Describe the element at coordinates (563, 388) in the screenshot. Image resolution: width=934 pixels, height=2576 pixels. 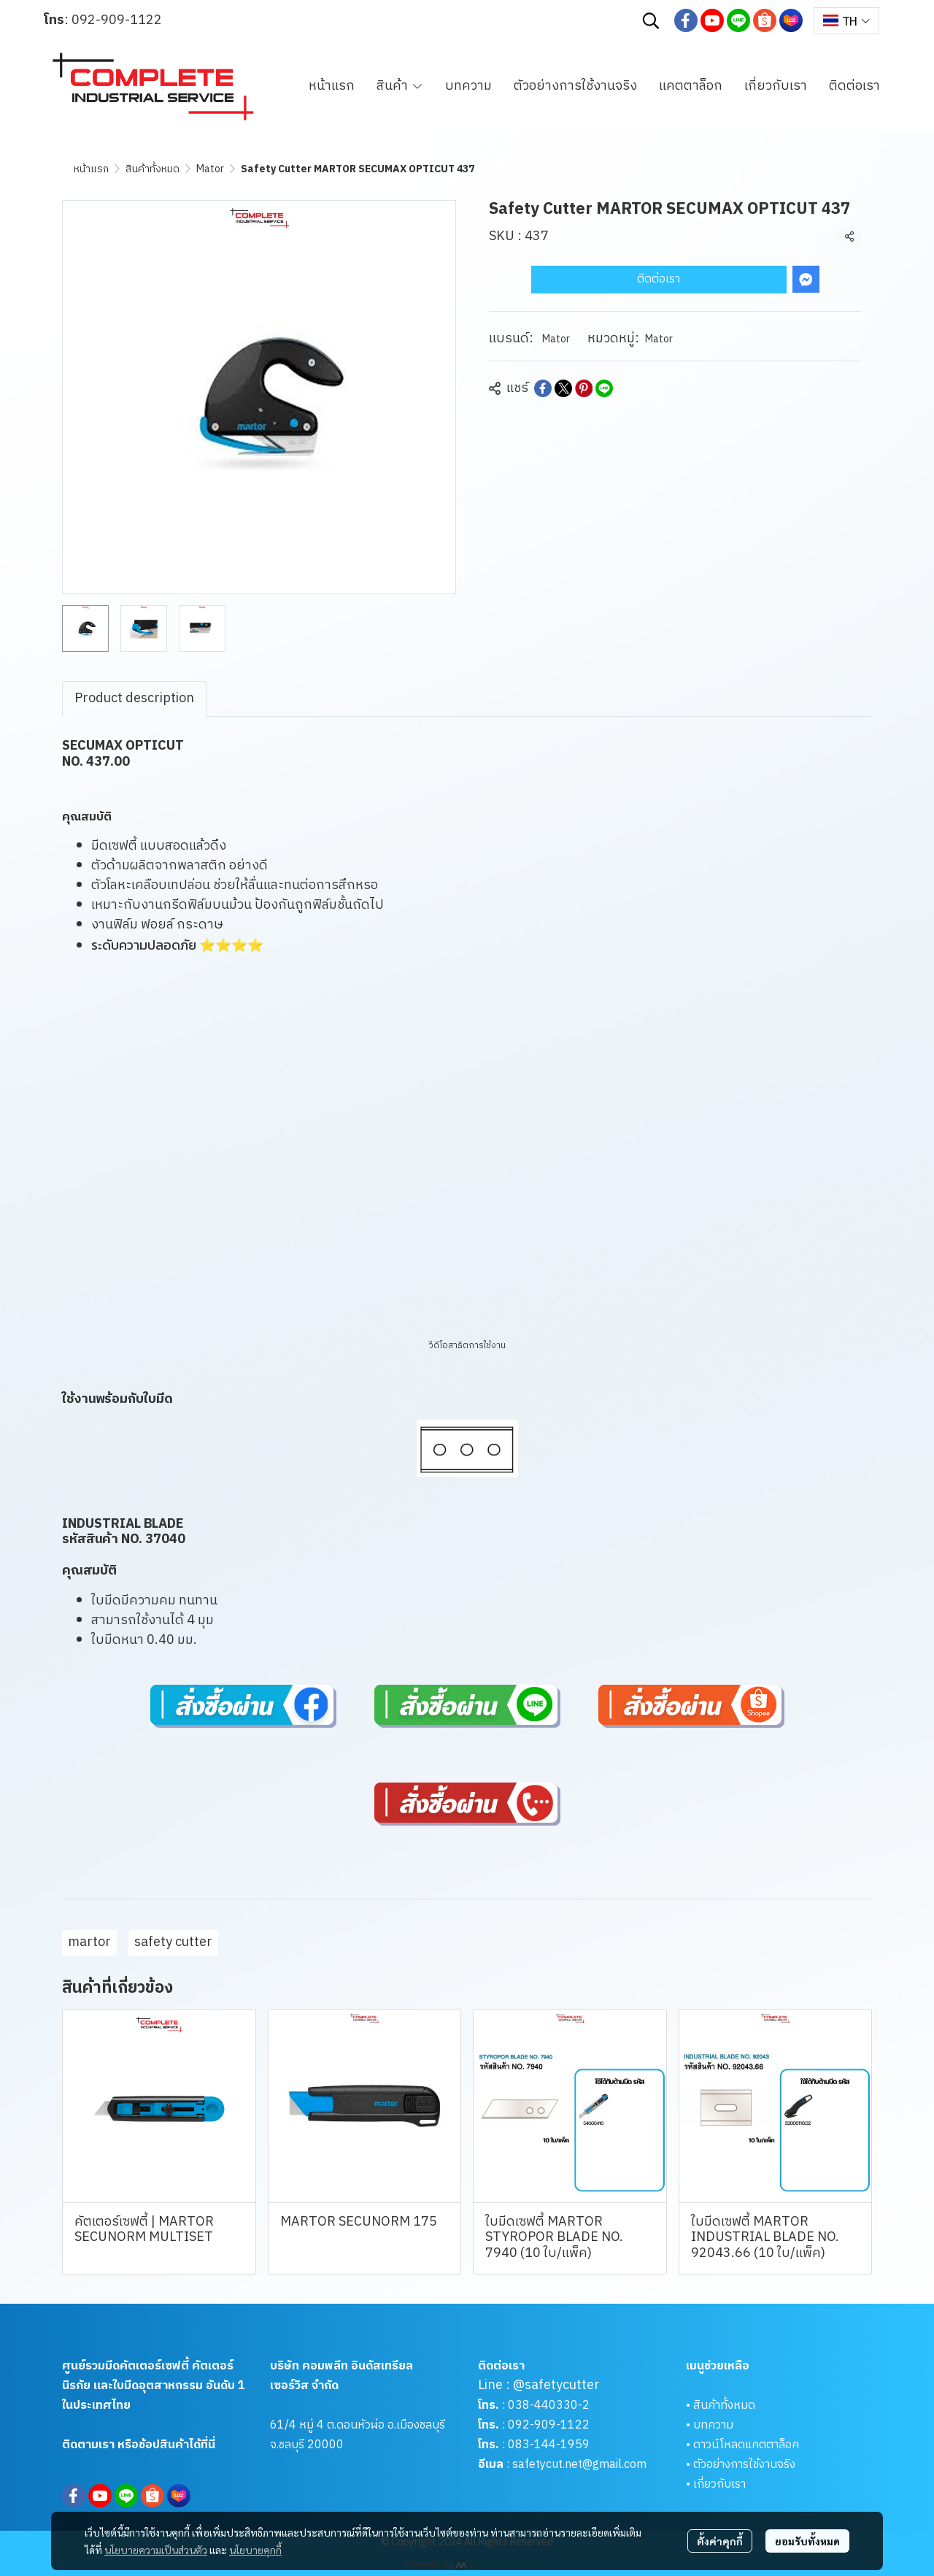
I see `[Share on X]` at that location.